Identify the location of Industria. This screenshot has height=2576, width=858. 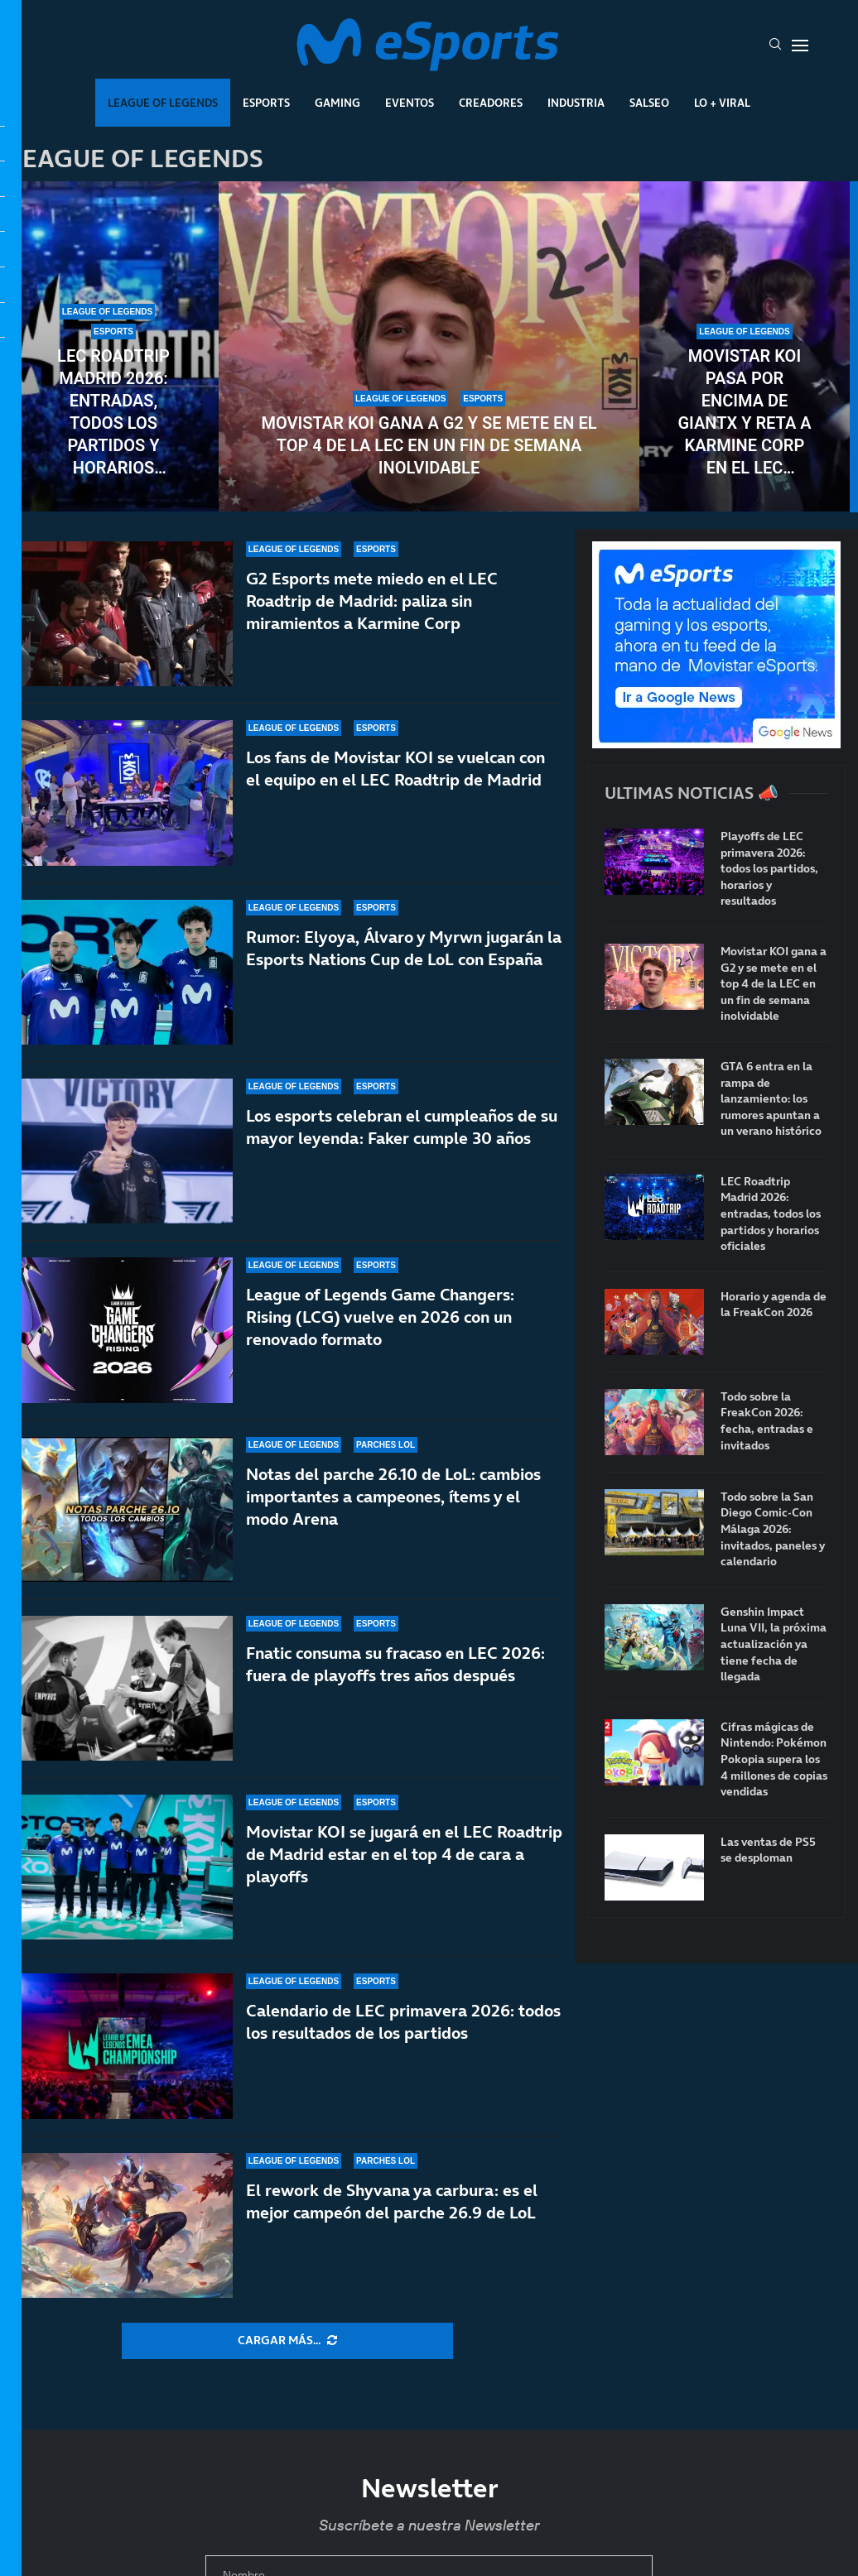
(576, 102).